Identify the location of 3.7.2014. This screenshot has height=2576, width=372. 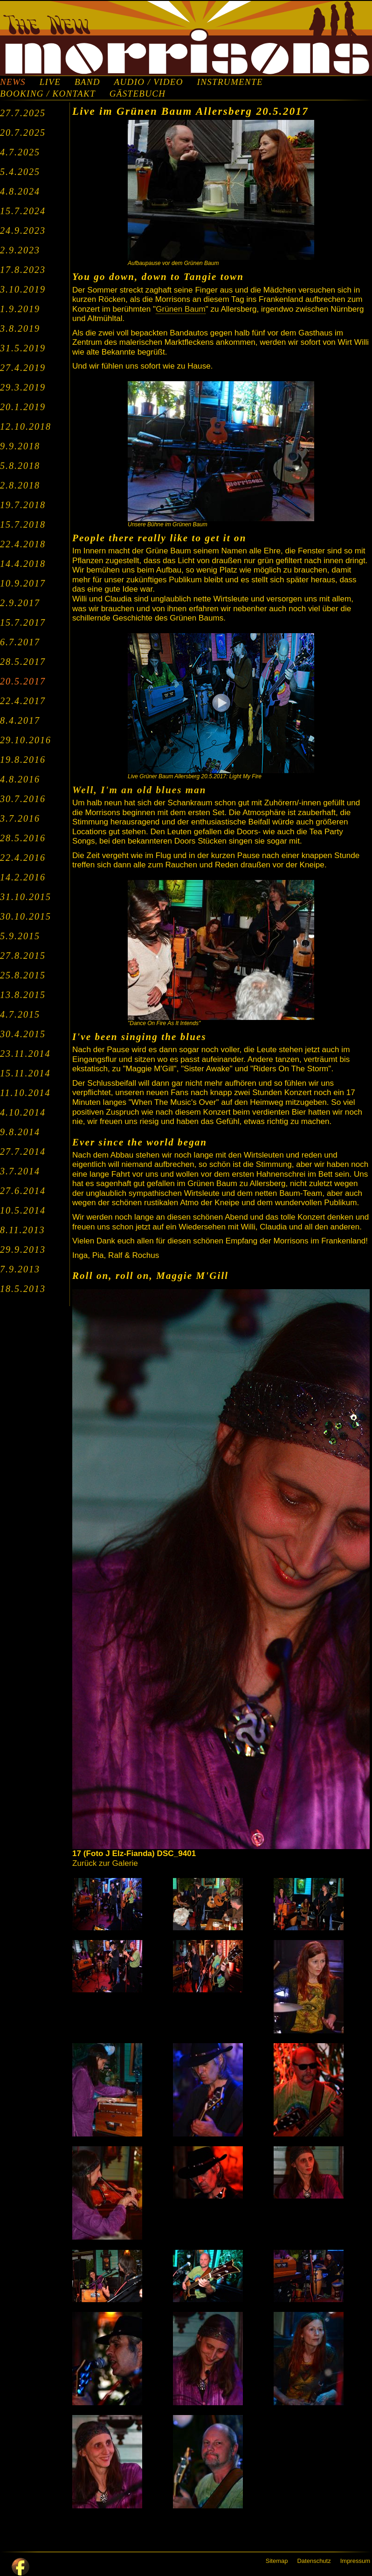
(20, 1171).